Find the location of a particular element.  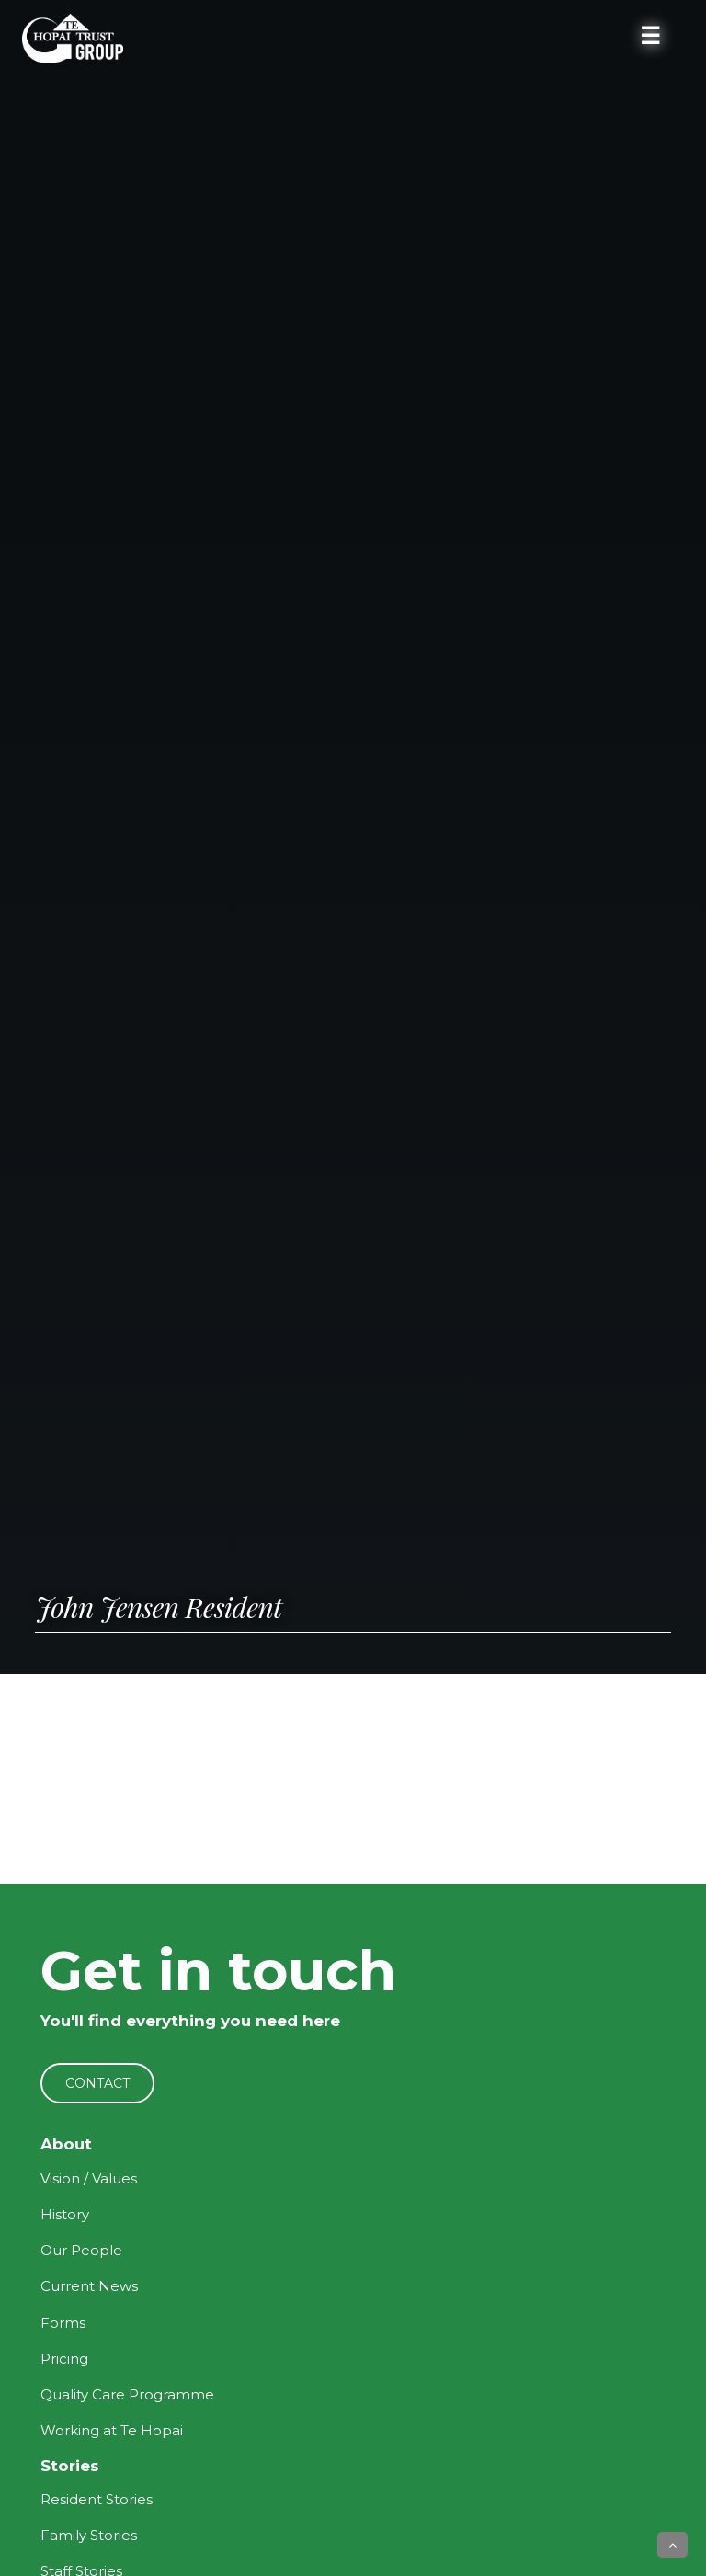

Current News is located at coordinates (89, 2286).